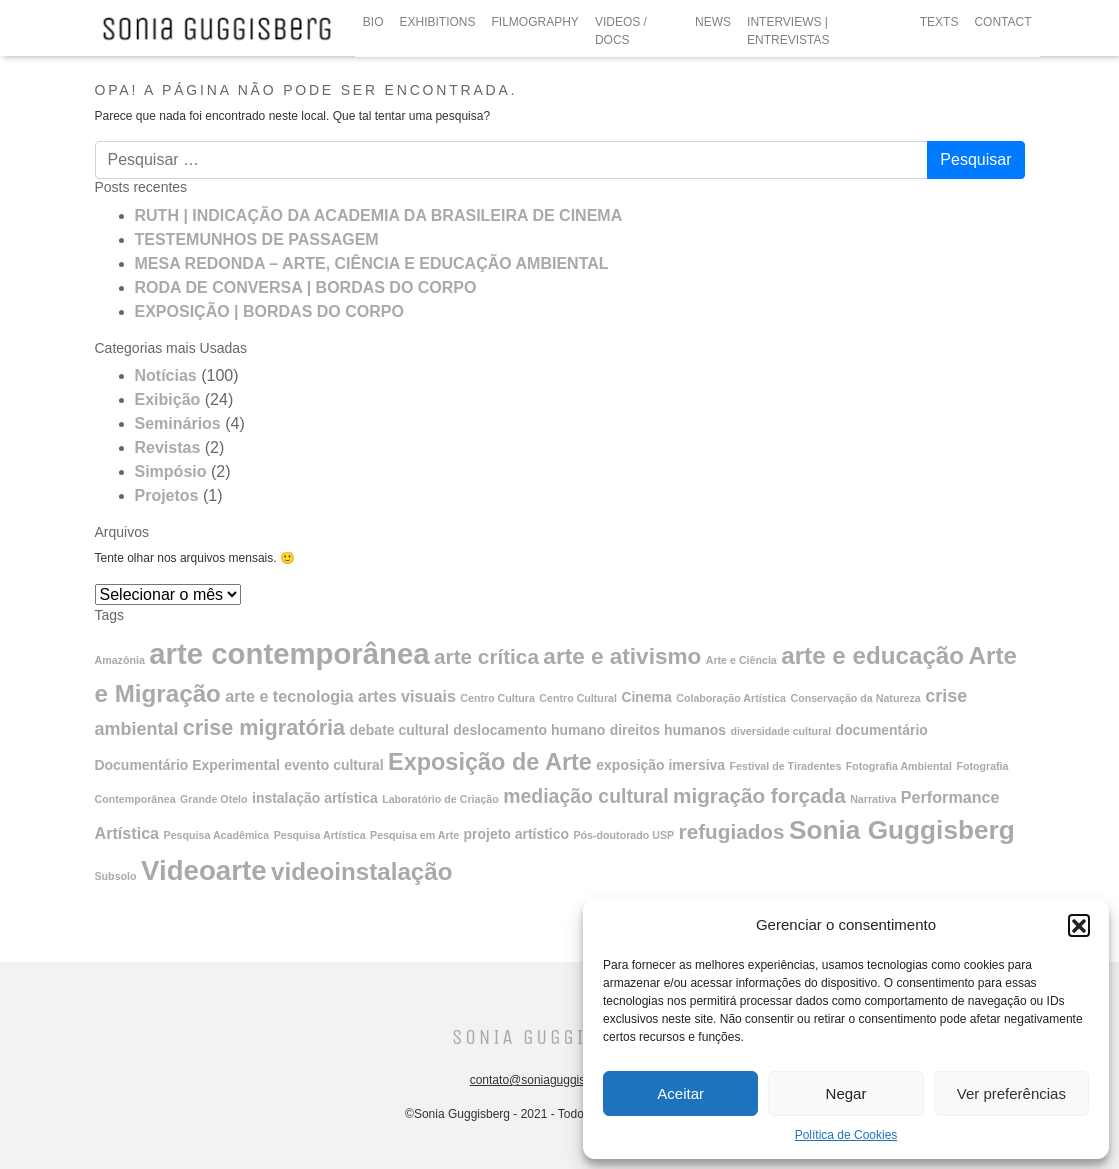  I want to click on diversidade cultural [diversidade cultural (1 item)], so click(780, 731).